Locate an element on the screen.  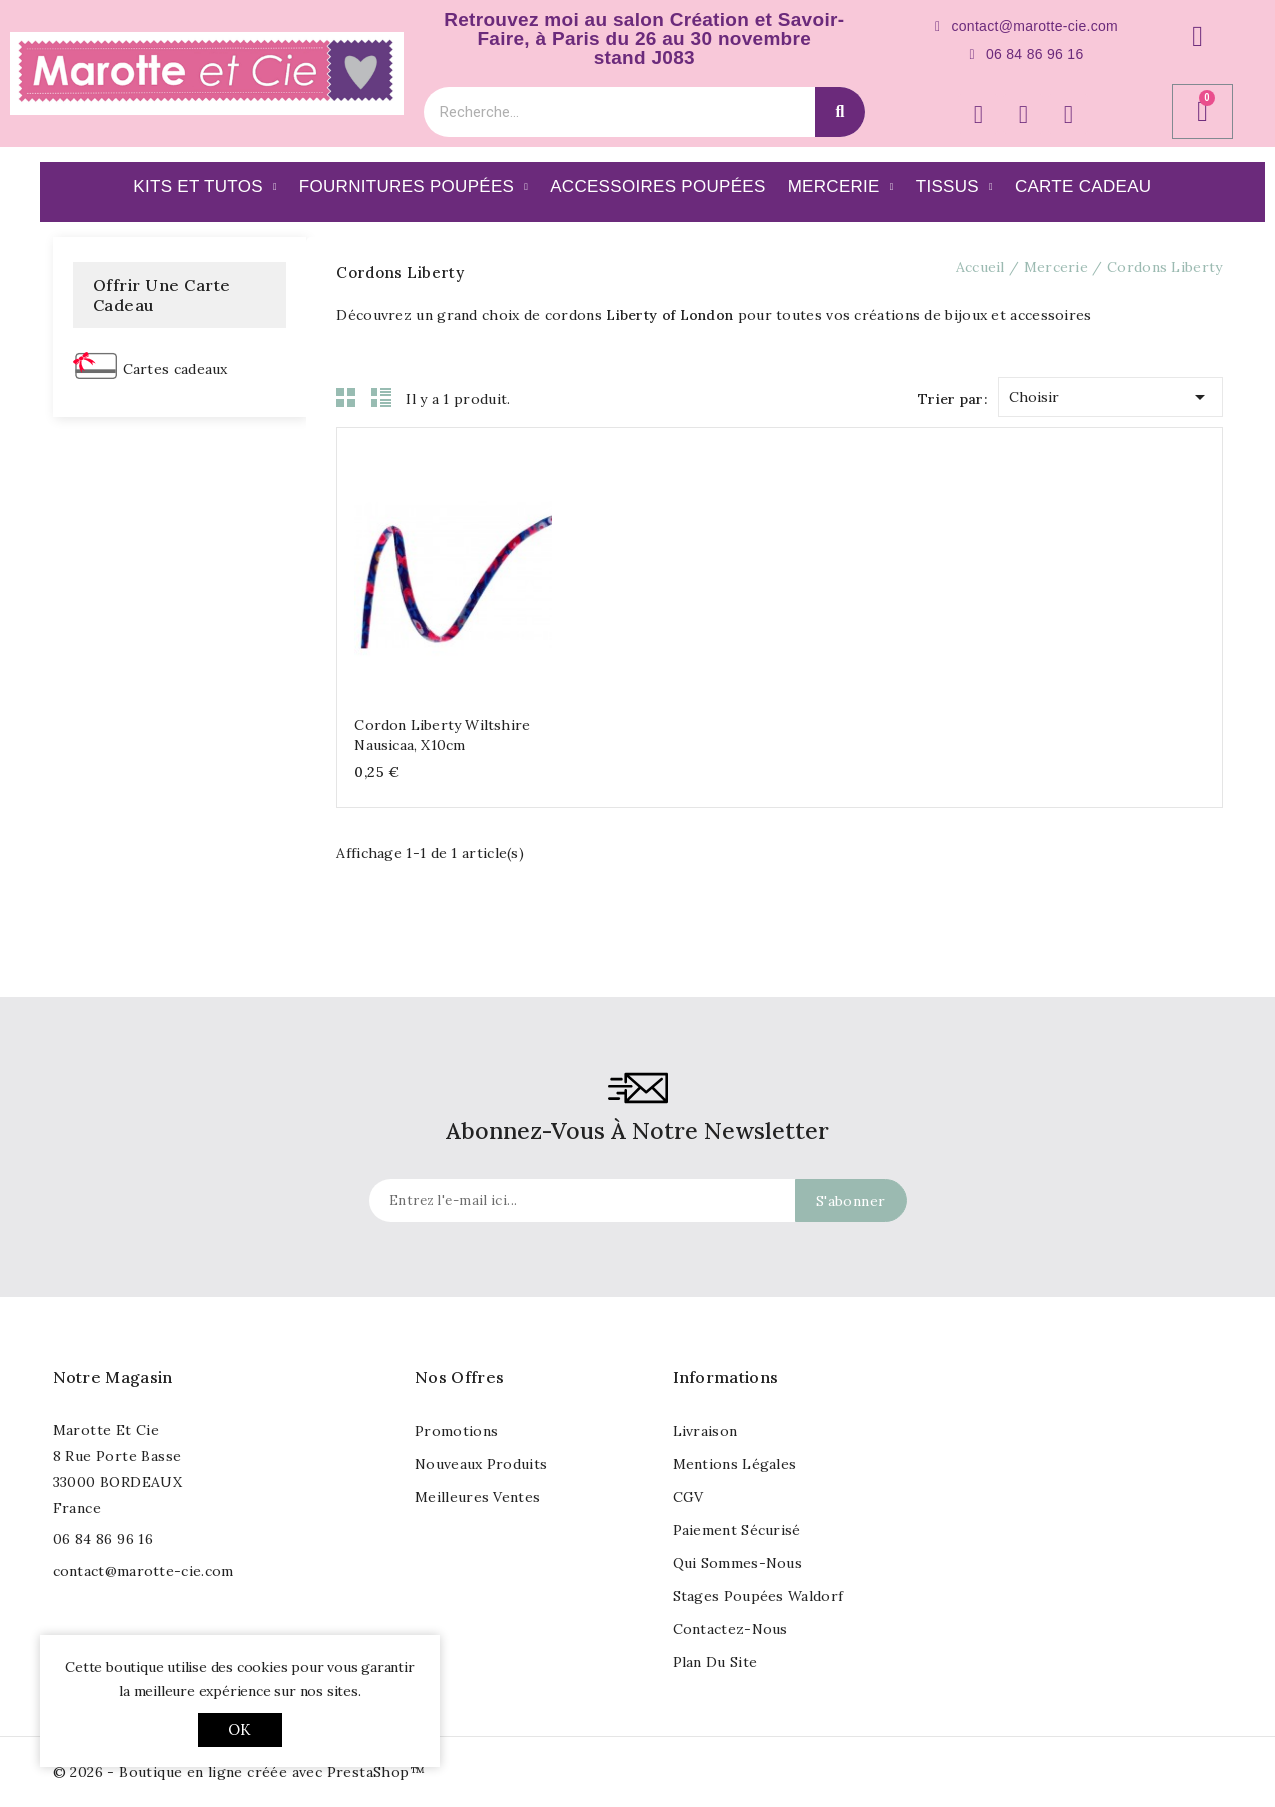
CGV is located at coordinates (688, 1497).